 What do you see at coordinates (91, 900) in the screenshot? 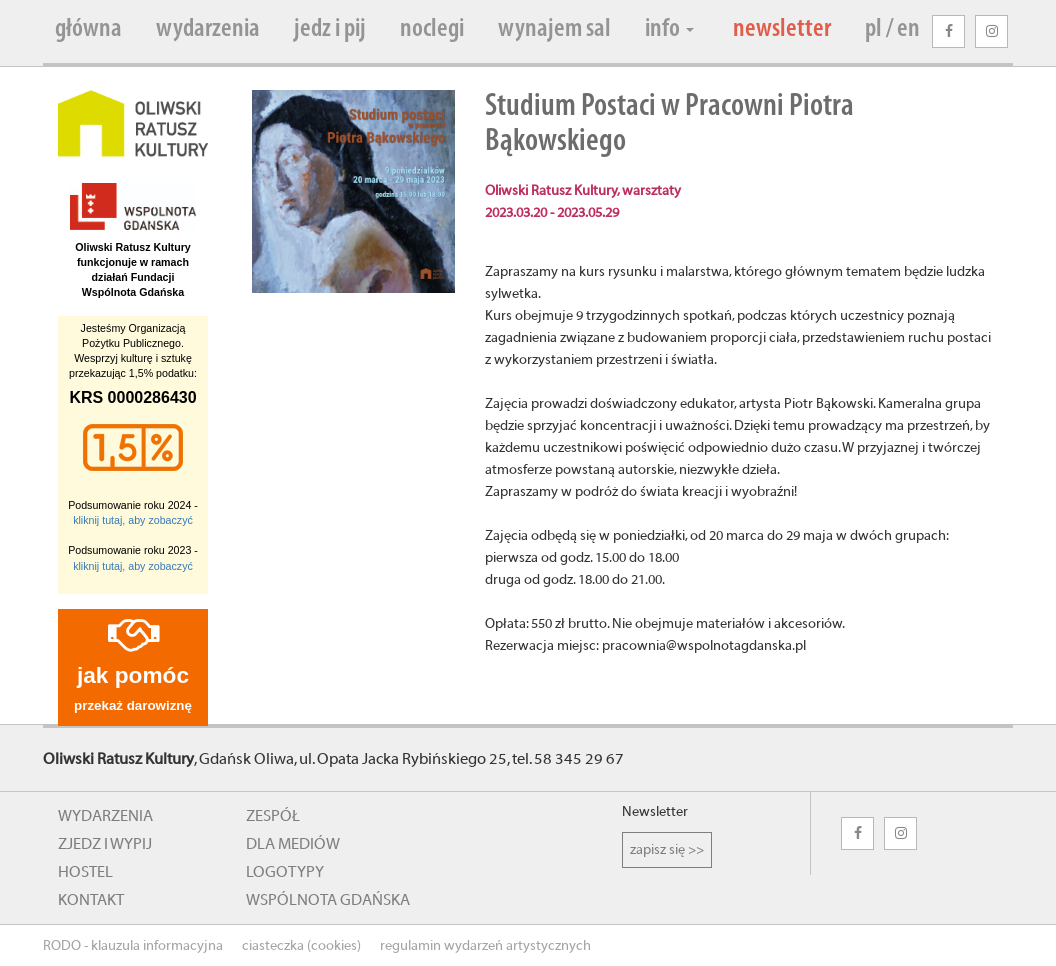
I see `kontakt` at bounding box center [91, 900].